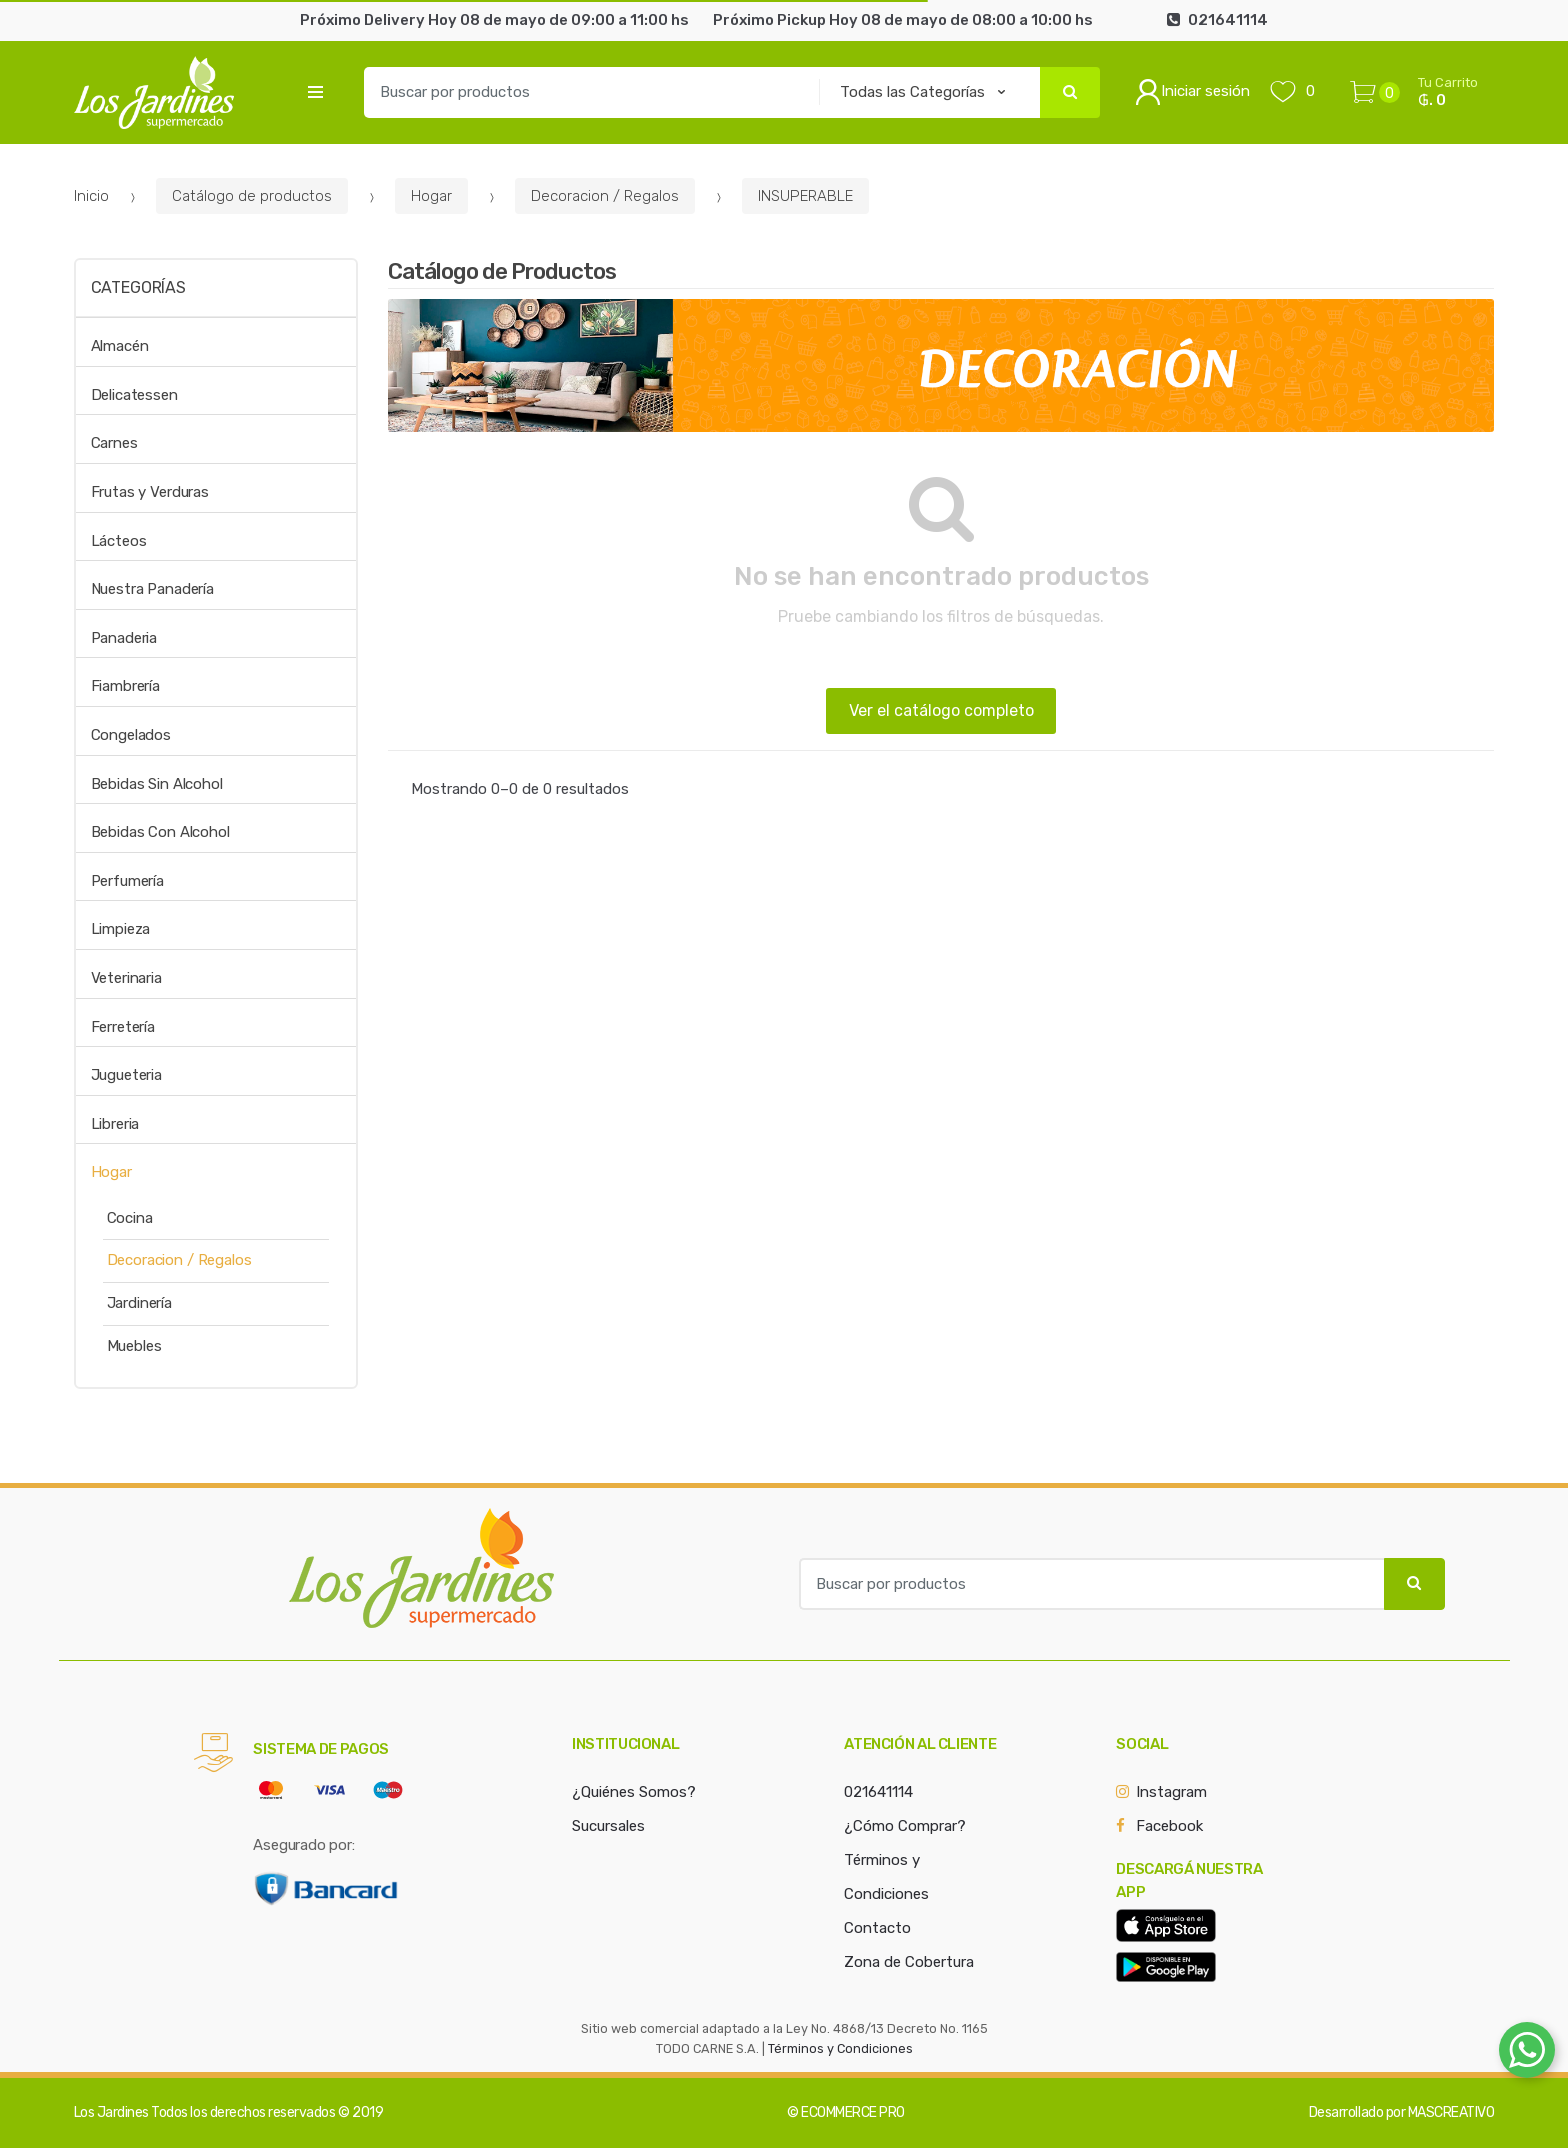 This screenshot has width=1568, height=2148. Describe the element at coordinates (119, 541) in the screenshot. I see `Lácteos` at that location.